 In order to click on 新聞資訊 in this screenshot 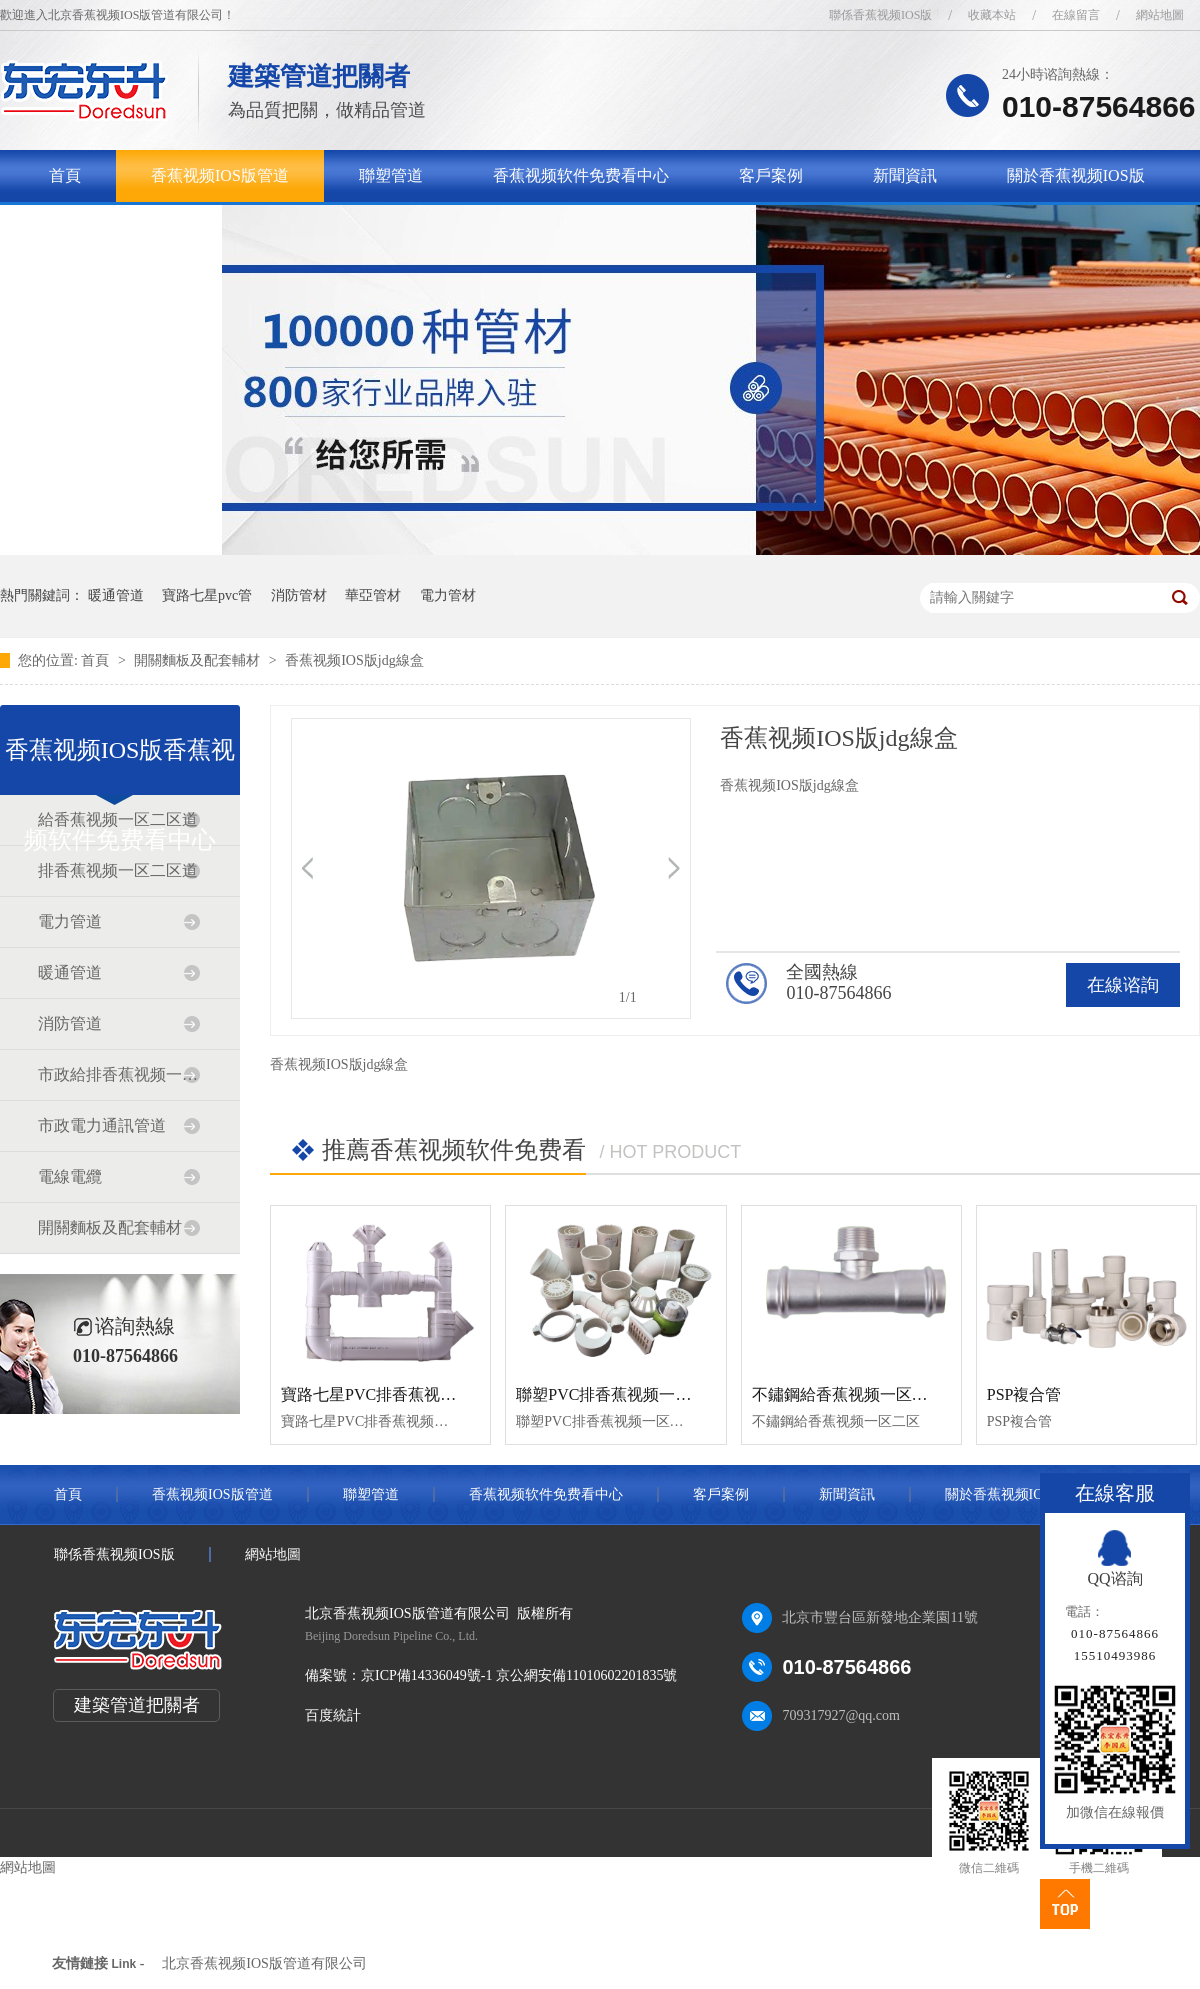, I will do `click(905, 175)`.